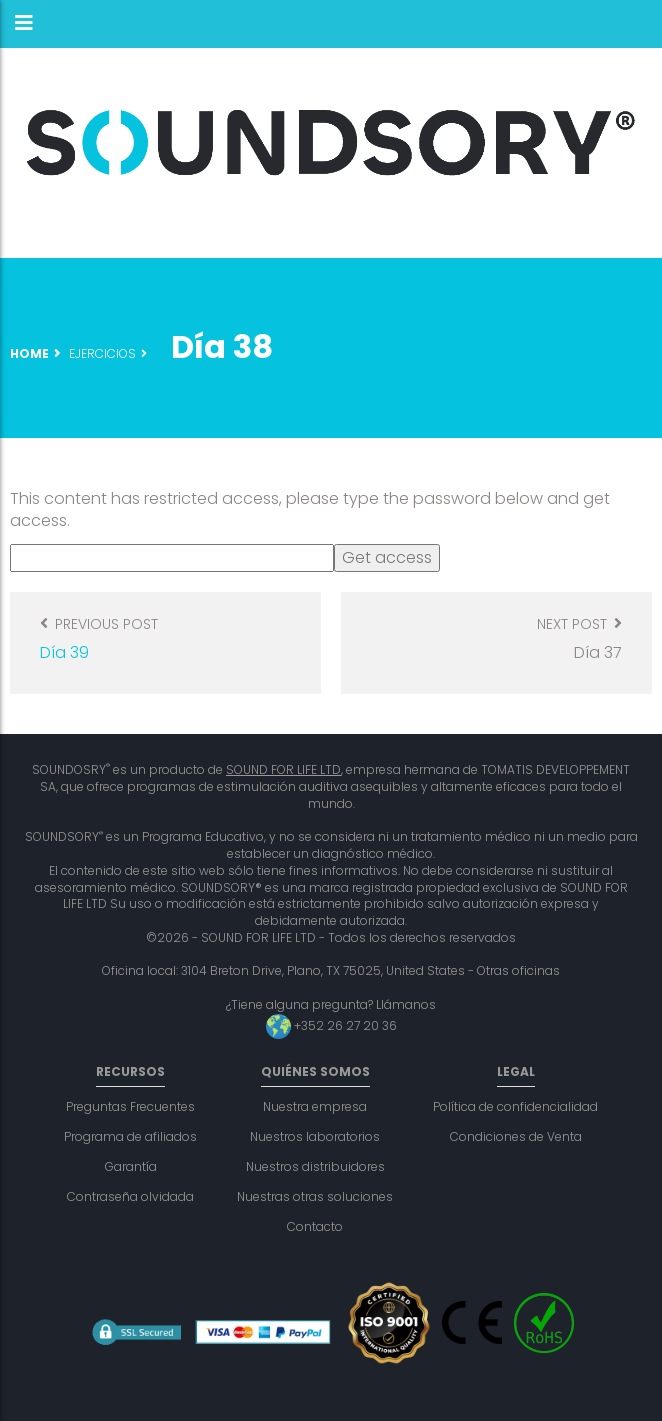  Describe the element at coordinates (315, 1106) in the screenshot. I see `Nuestra empresa` at that location.